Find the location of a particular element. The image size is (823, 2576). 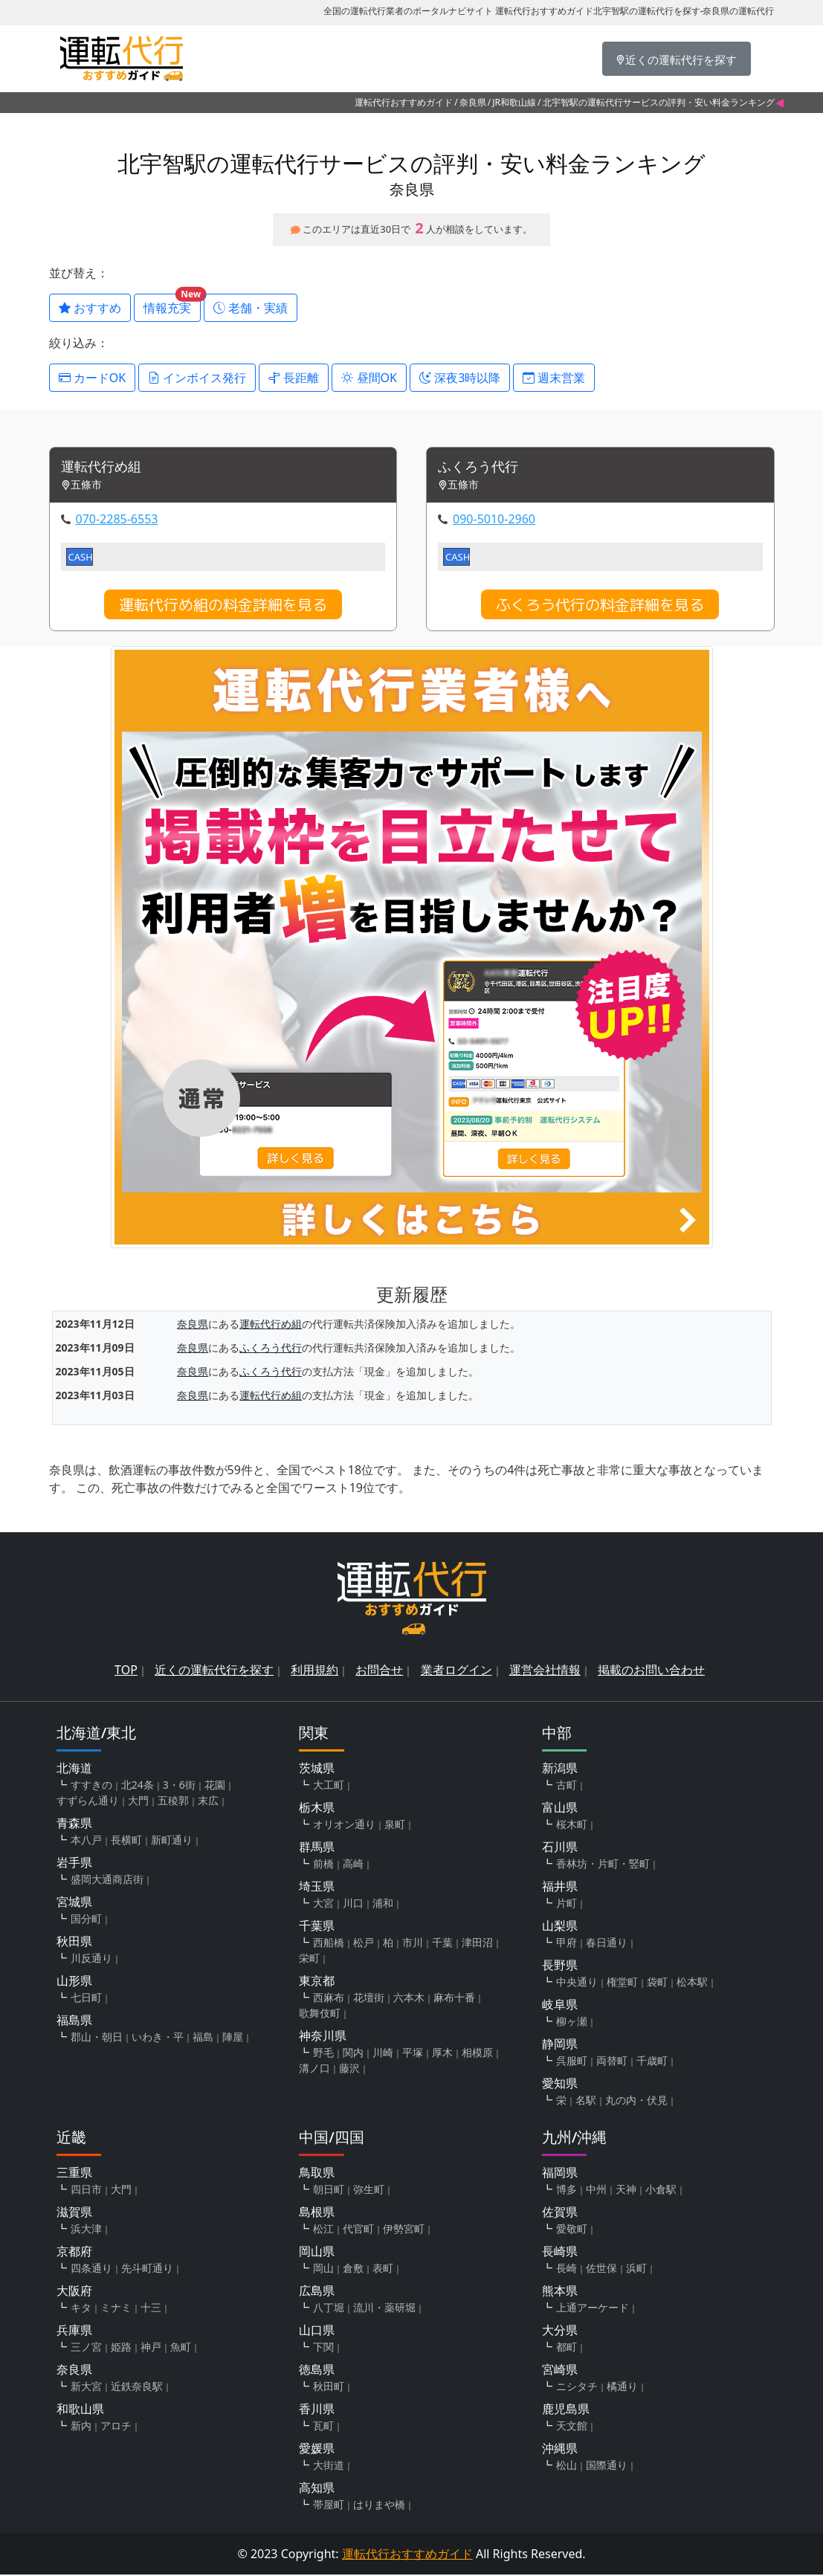

神奈川県 is located at coordinates (322, 2037).